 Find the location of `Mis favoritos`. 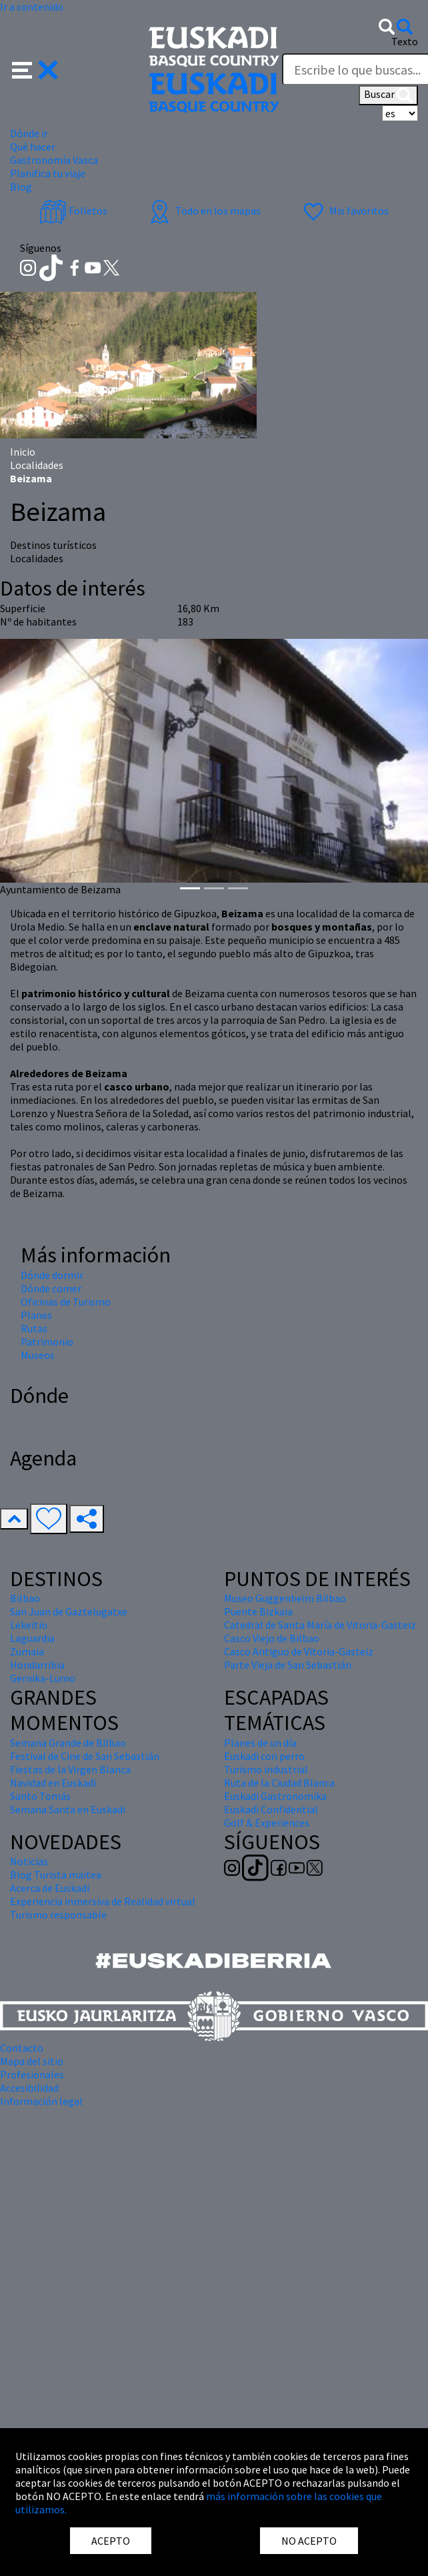

Mis favoritos is located at coordinates (344, 210).